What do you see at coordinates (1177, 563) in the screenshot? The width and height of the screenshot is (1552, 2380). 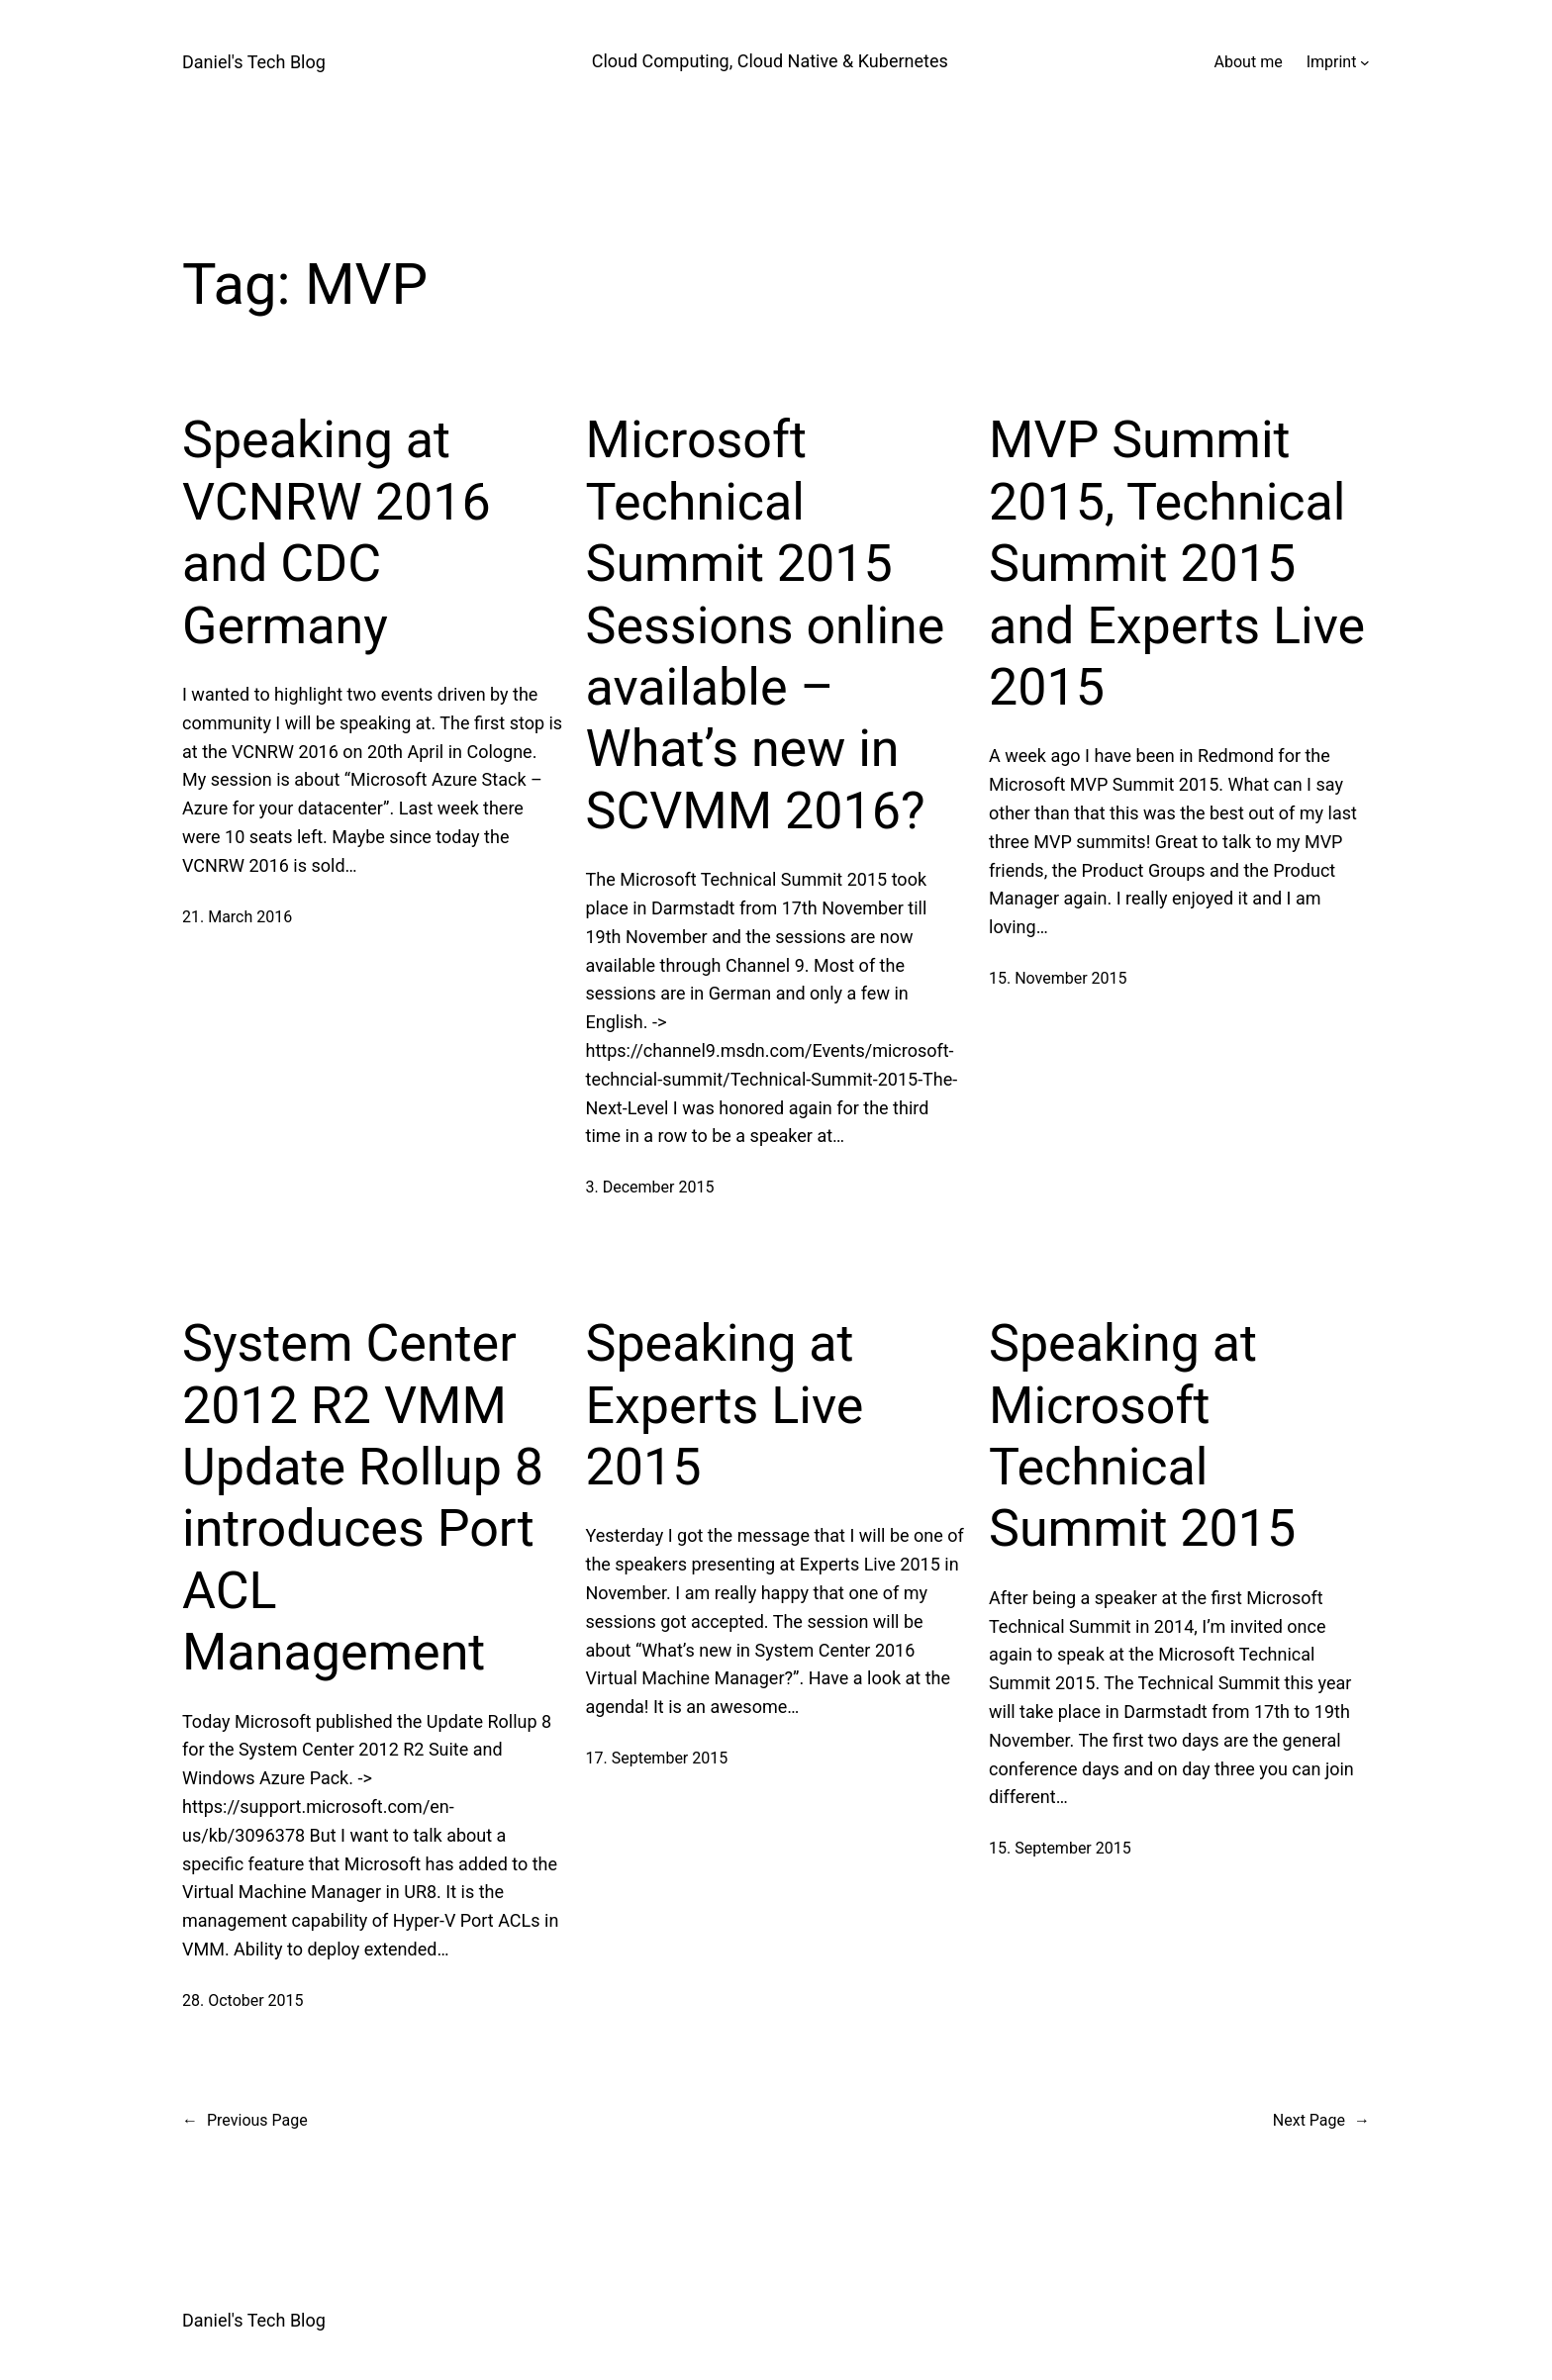 I see `MVP Summit 2015, Technical Summit 2015 and Experts Live 2015` at bounding box center [1177, 563].